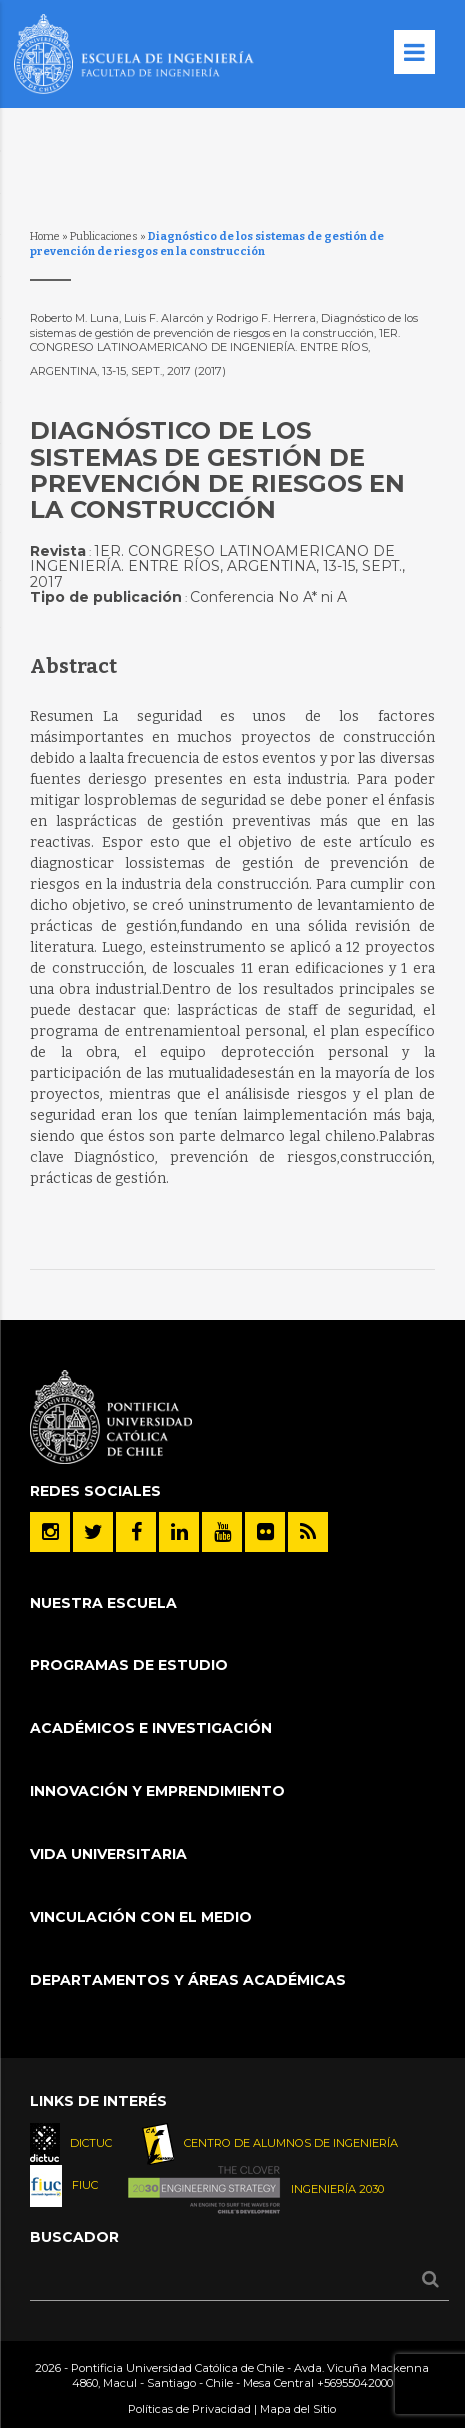  What do you see at coordinates (157, 1791) in the screenshot?
I see `INNOVACIÓN Y EMPRENDIMIENTO` at bounding box center [157, 1791].